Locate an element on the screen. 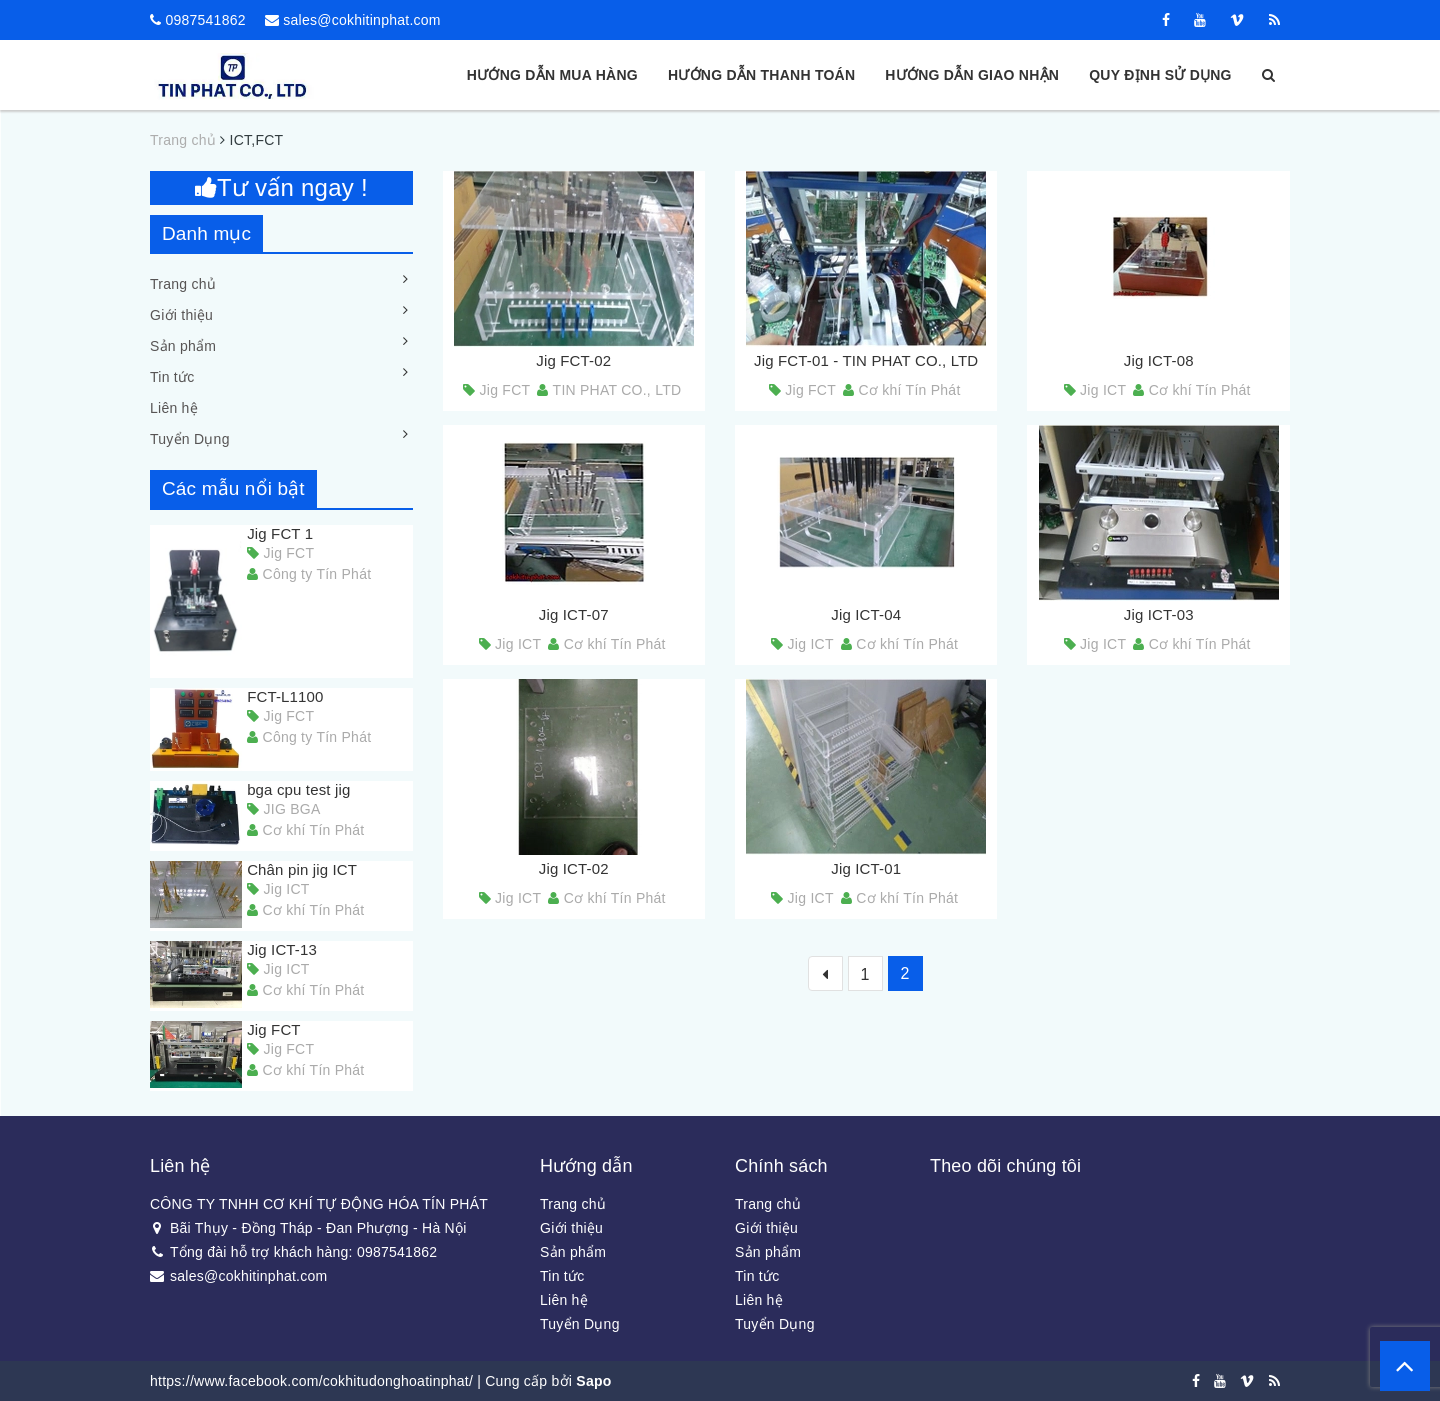 This screenshot has width=1440, height=1401. Jig ICT-04 is located at coordinates (866, 614).